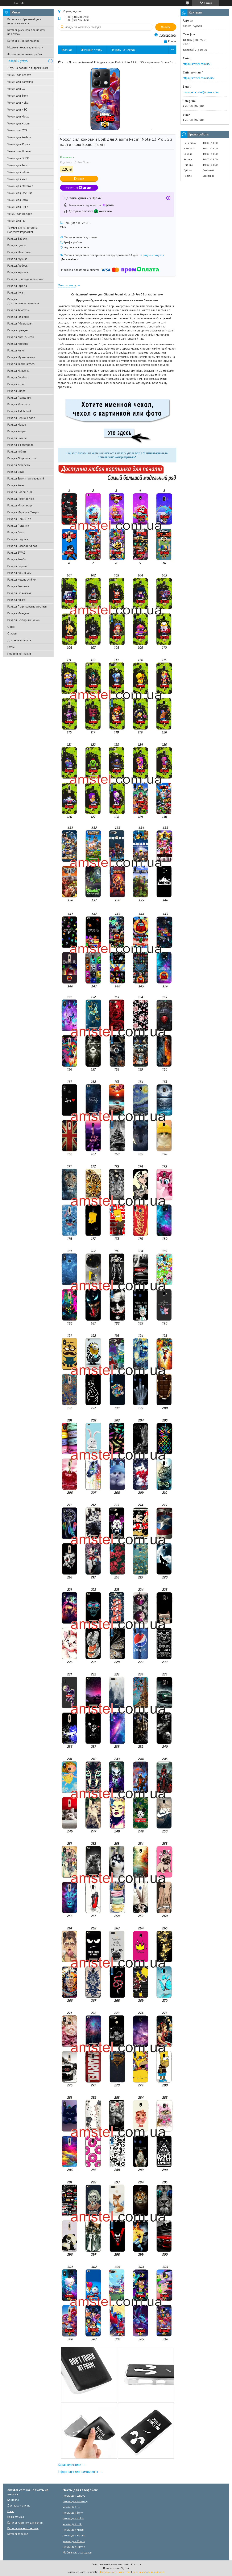 Image resolution: width=232 pixels, height=2576 pixels. I want to click on Чохли для Fly, so click(16, 221).